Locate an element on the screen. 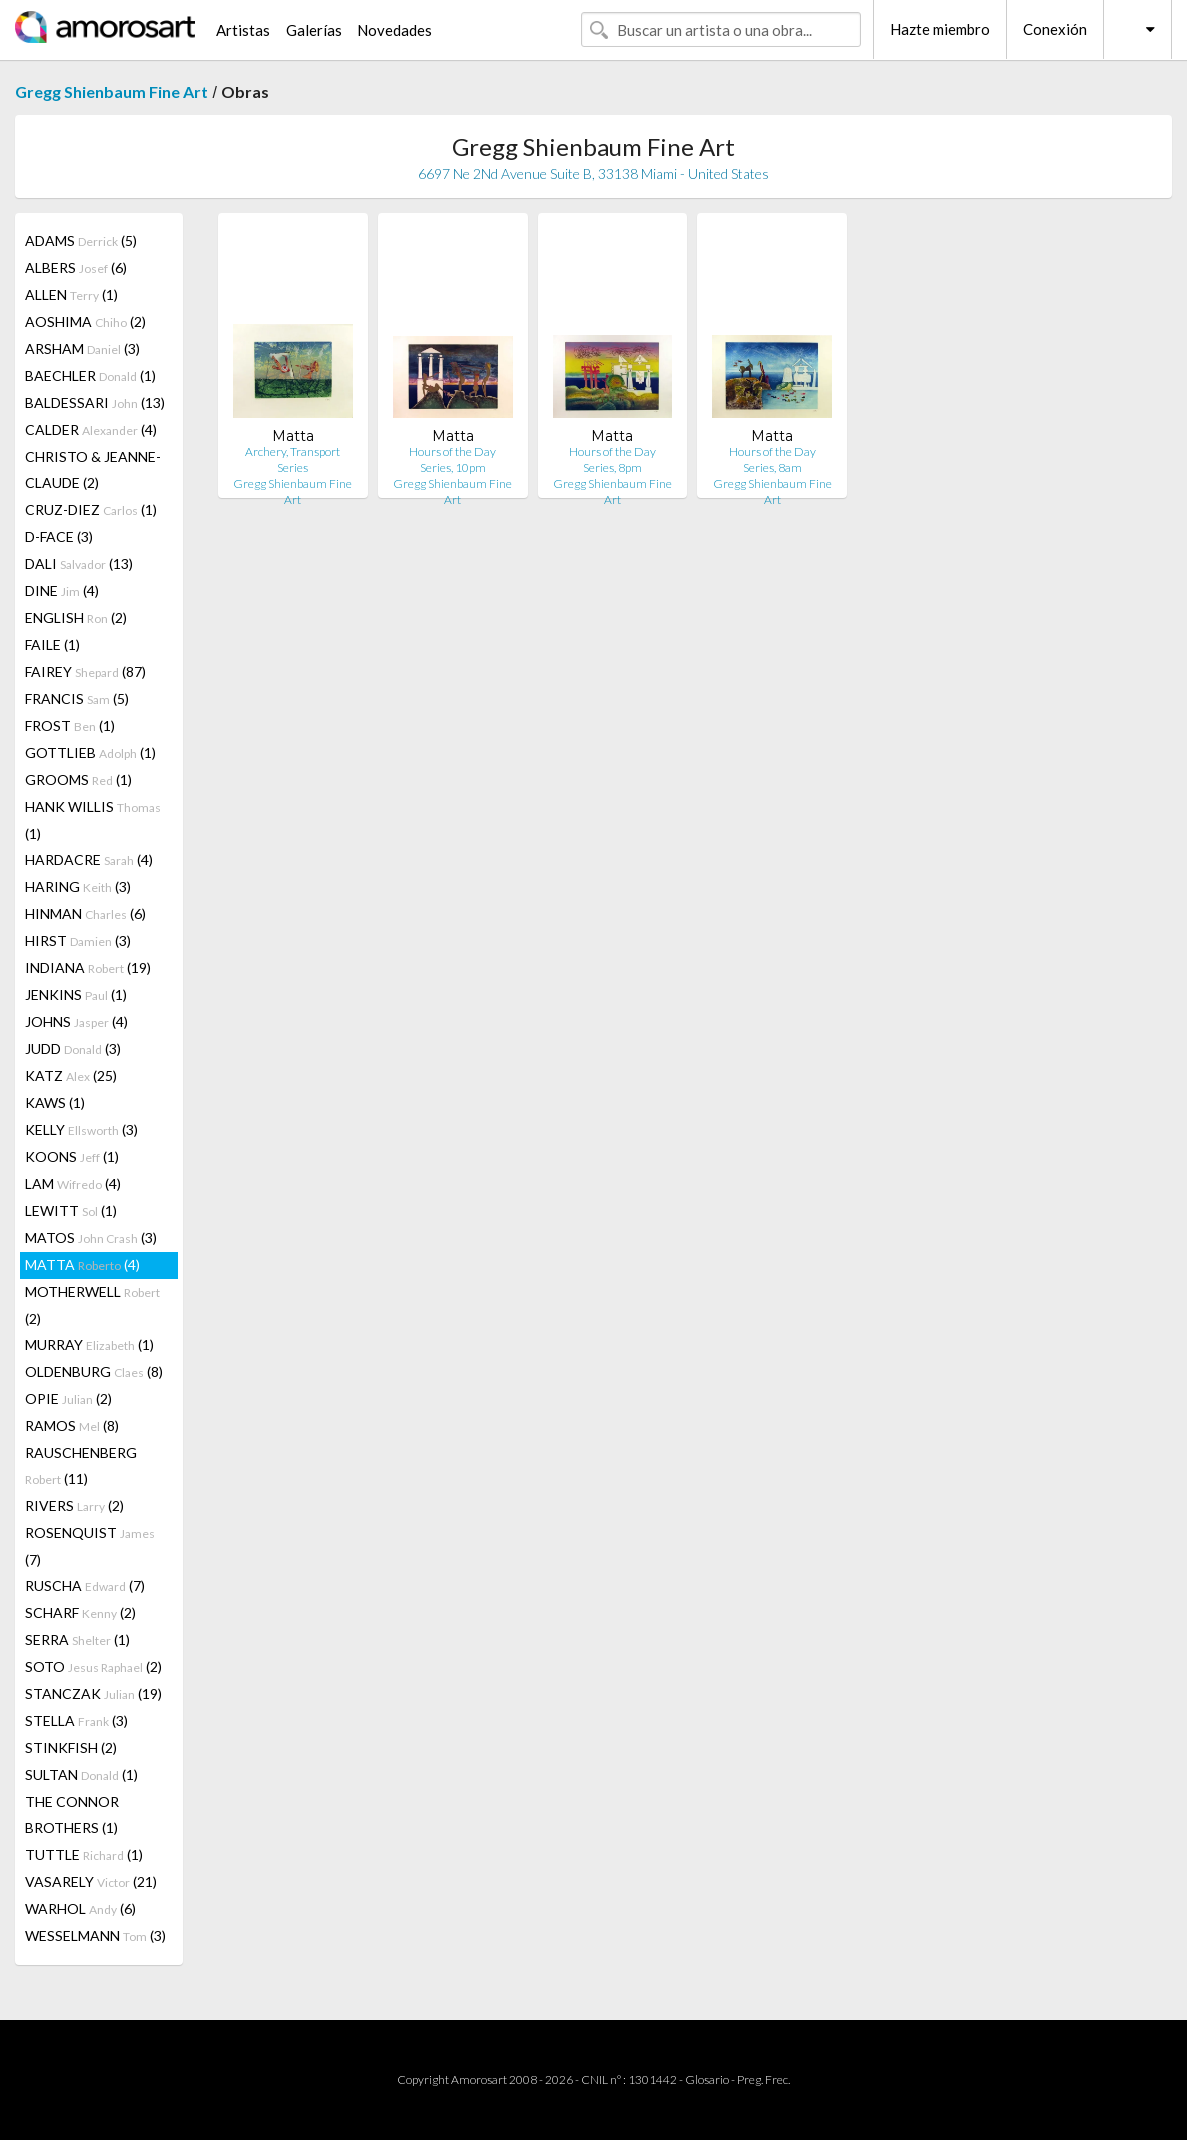  Conexión is located at coordinates (1055, 29).